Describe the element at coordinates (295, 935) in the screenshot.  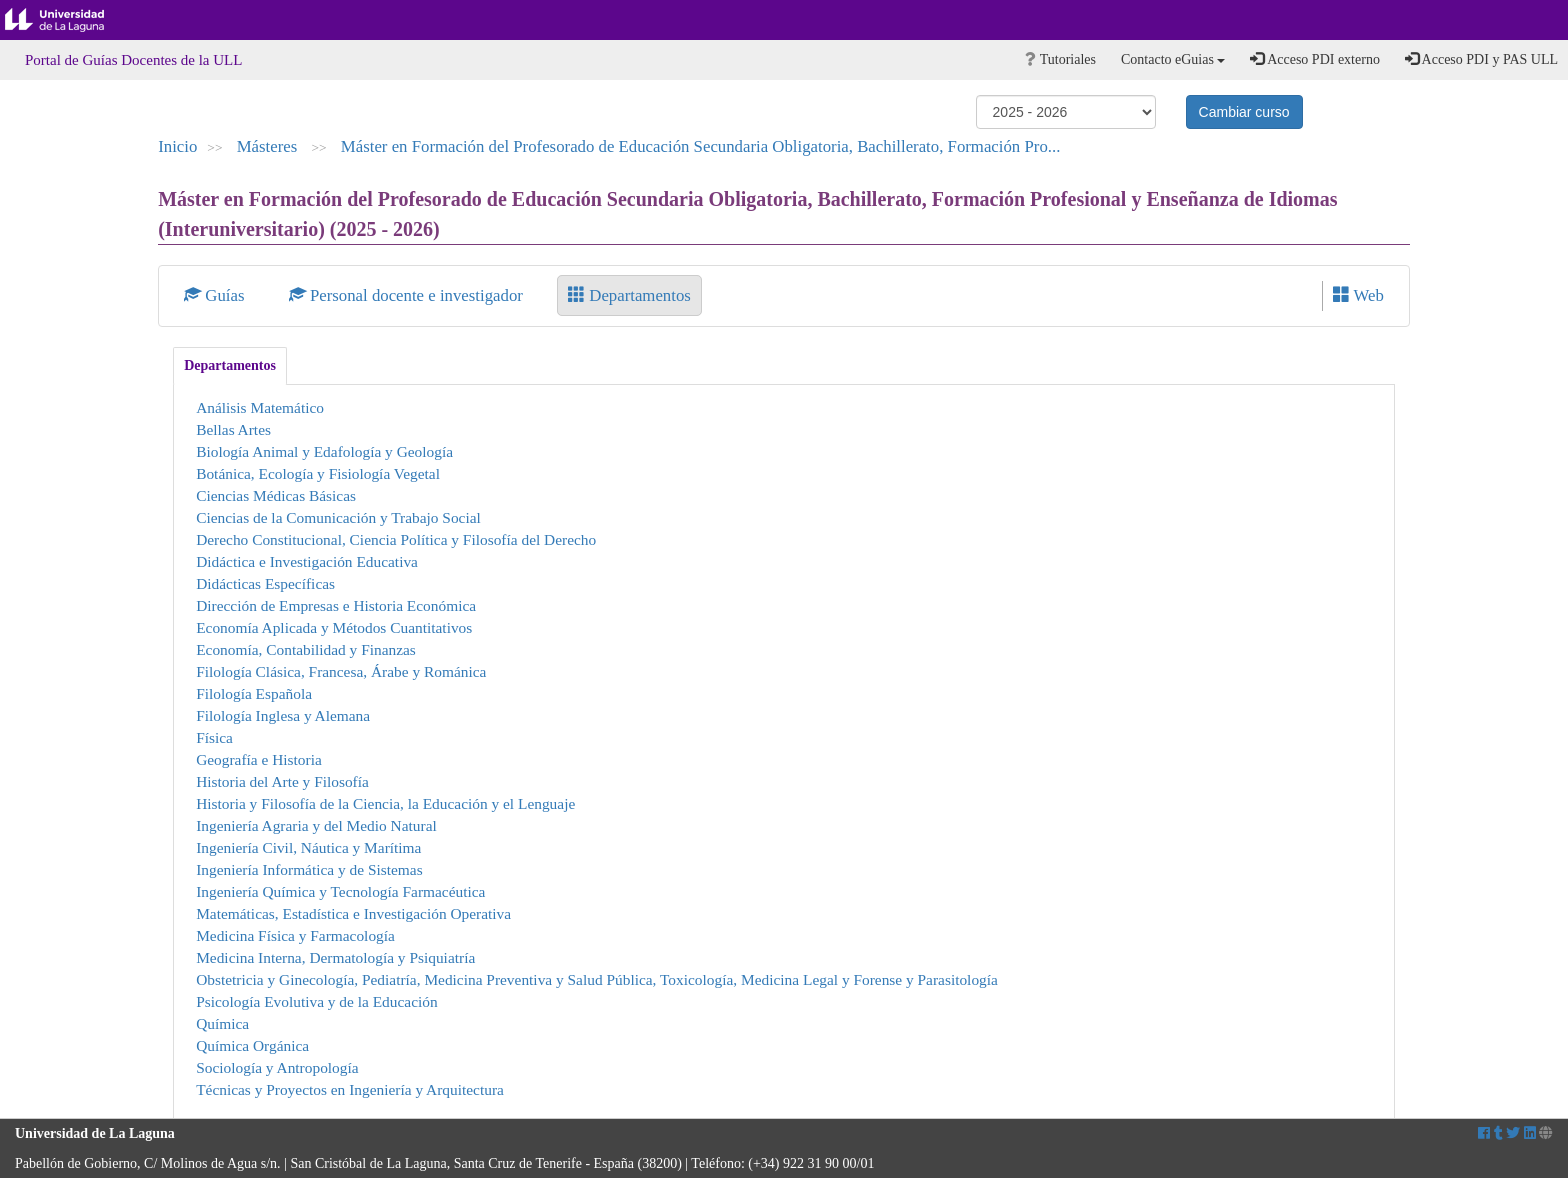
I see `Medicina Física y Farmacología` at that location.